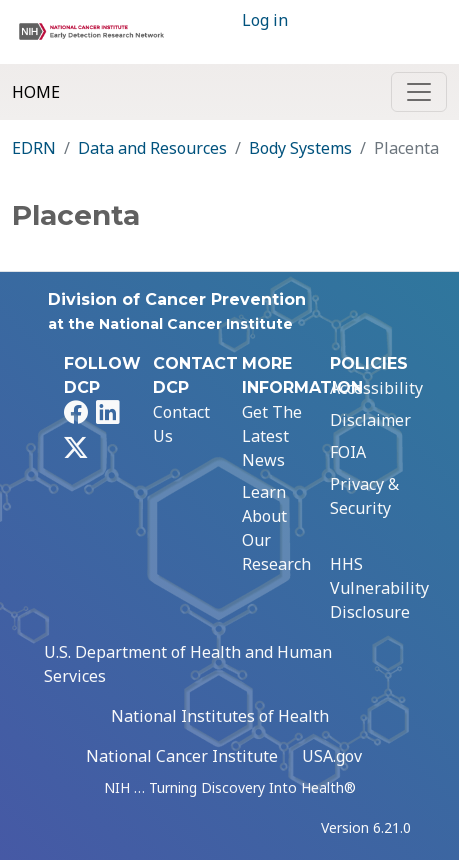 This screenshot has width=459, height=860. I want to click on Privacy & Security, so click(364, 496).